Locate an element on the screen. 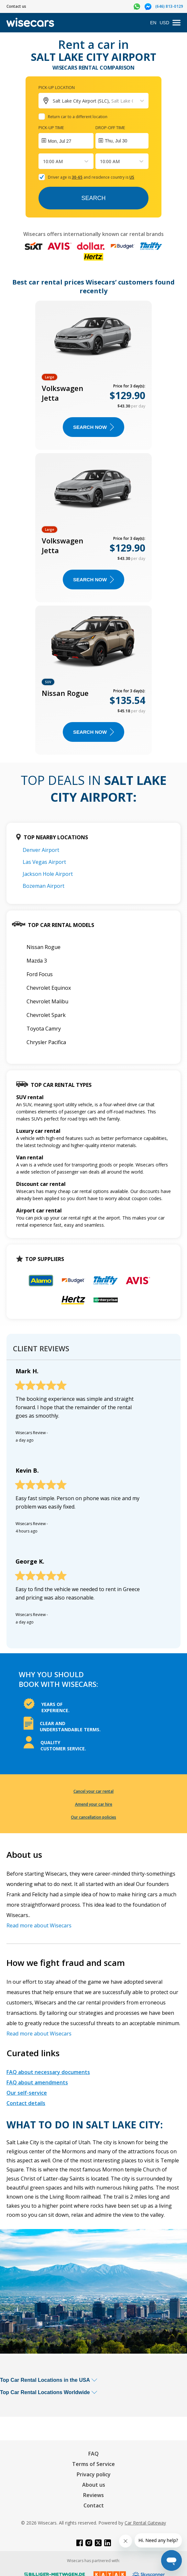 This screenshot has width=187, height=2576. Amend your car hire is located at coordinates (93, 1804).